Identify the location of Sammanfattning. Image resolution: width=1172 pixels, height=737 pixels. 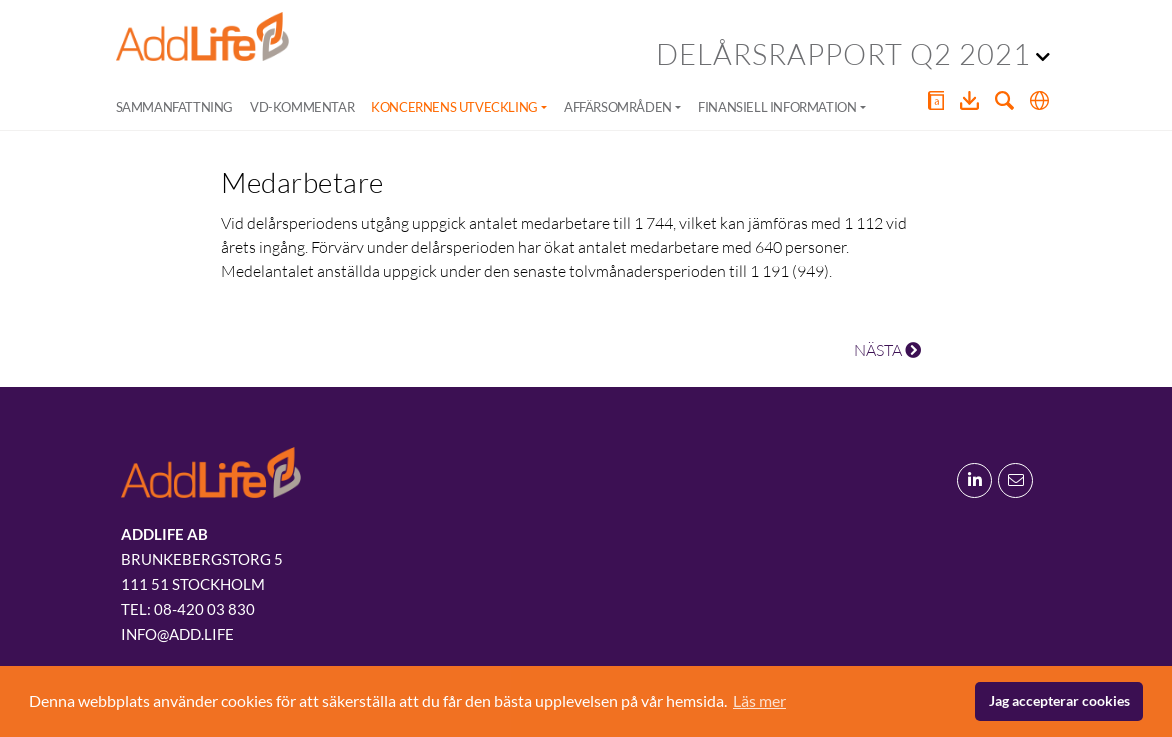
(174, 107).